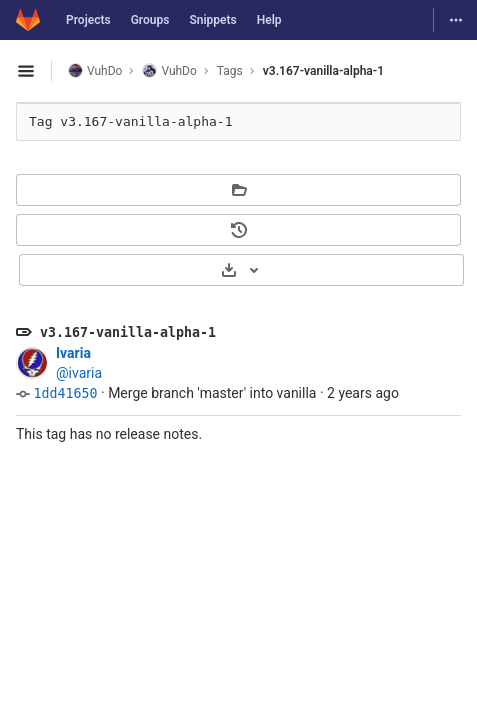  I want to click on VuhDo, so click(95, 70).